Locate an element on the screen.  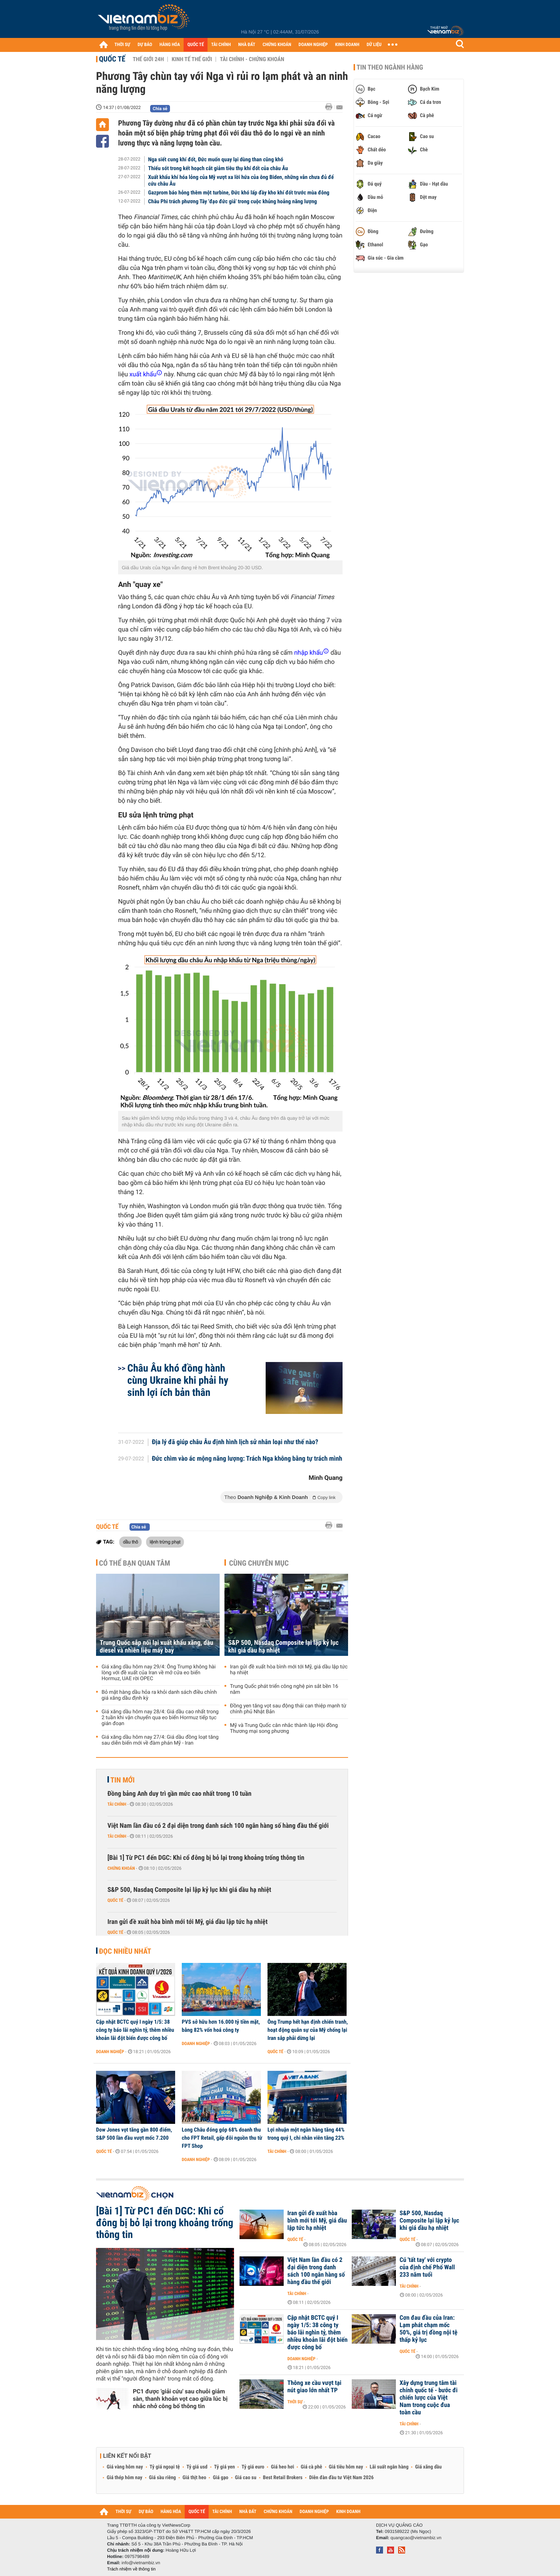
Xuất khẩu khí hóa lỏng của Mỹ vượt xa lời hứa của ông Biden, những vẫn chưa đủ để cứu châu Âu is located at coordinates (241, 180).